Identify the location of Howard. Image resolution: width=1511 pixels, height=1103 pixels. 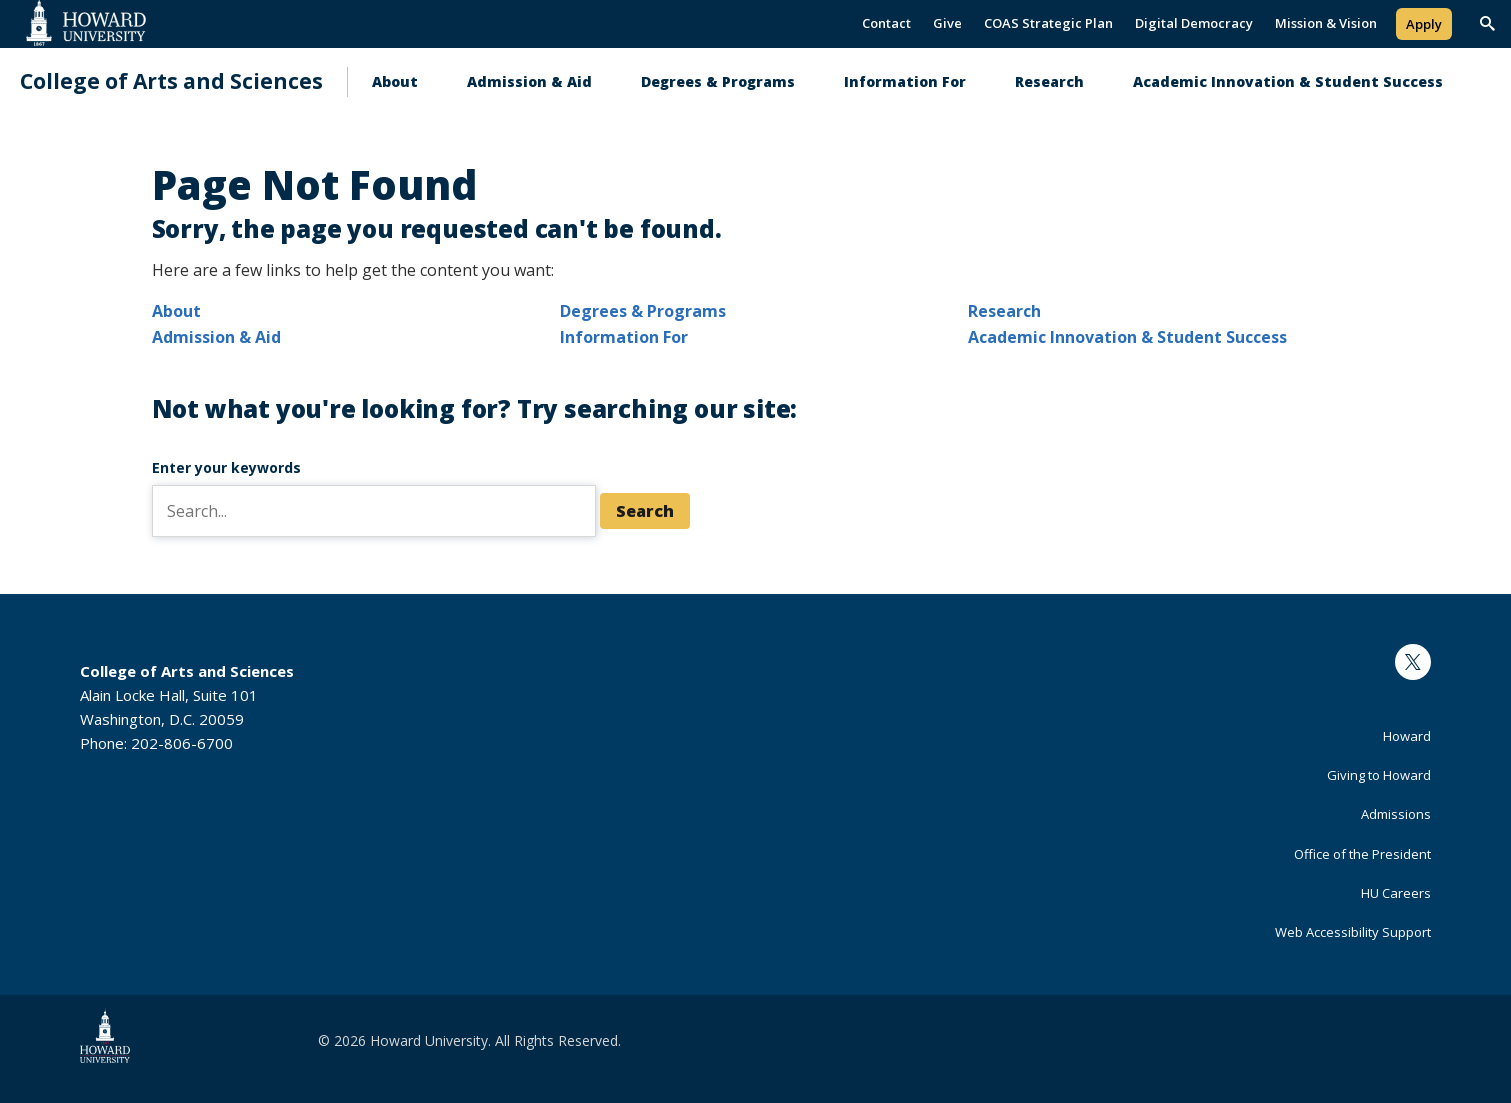
(1407, 736).